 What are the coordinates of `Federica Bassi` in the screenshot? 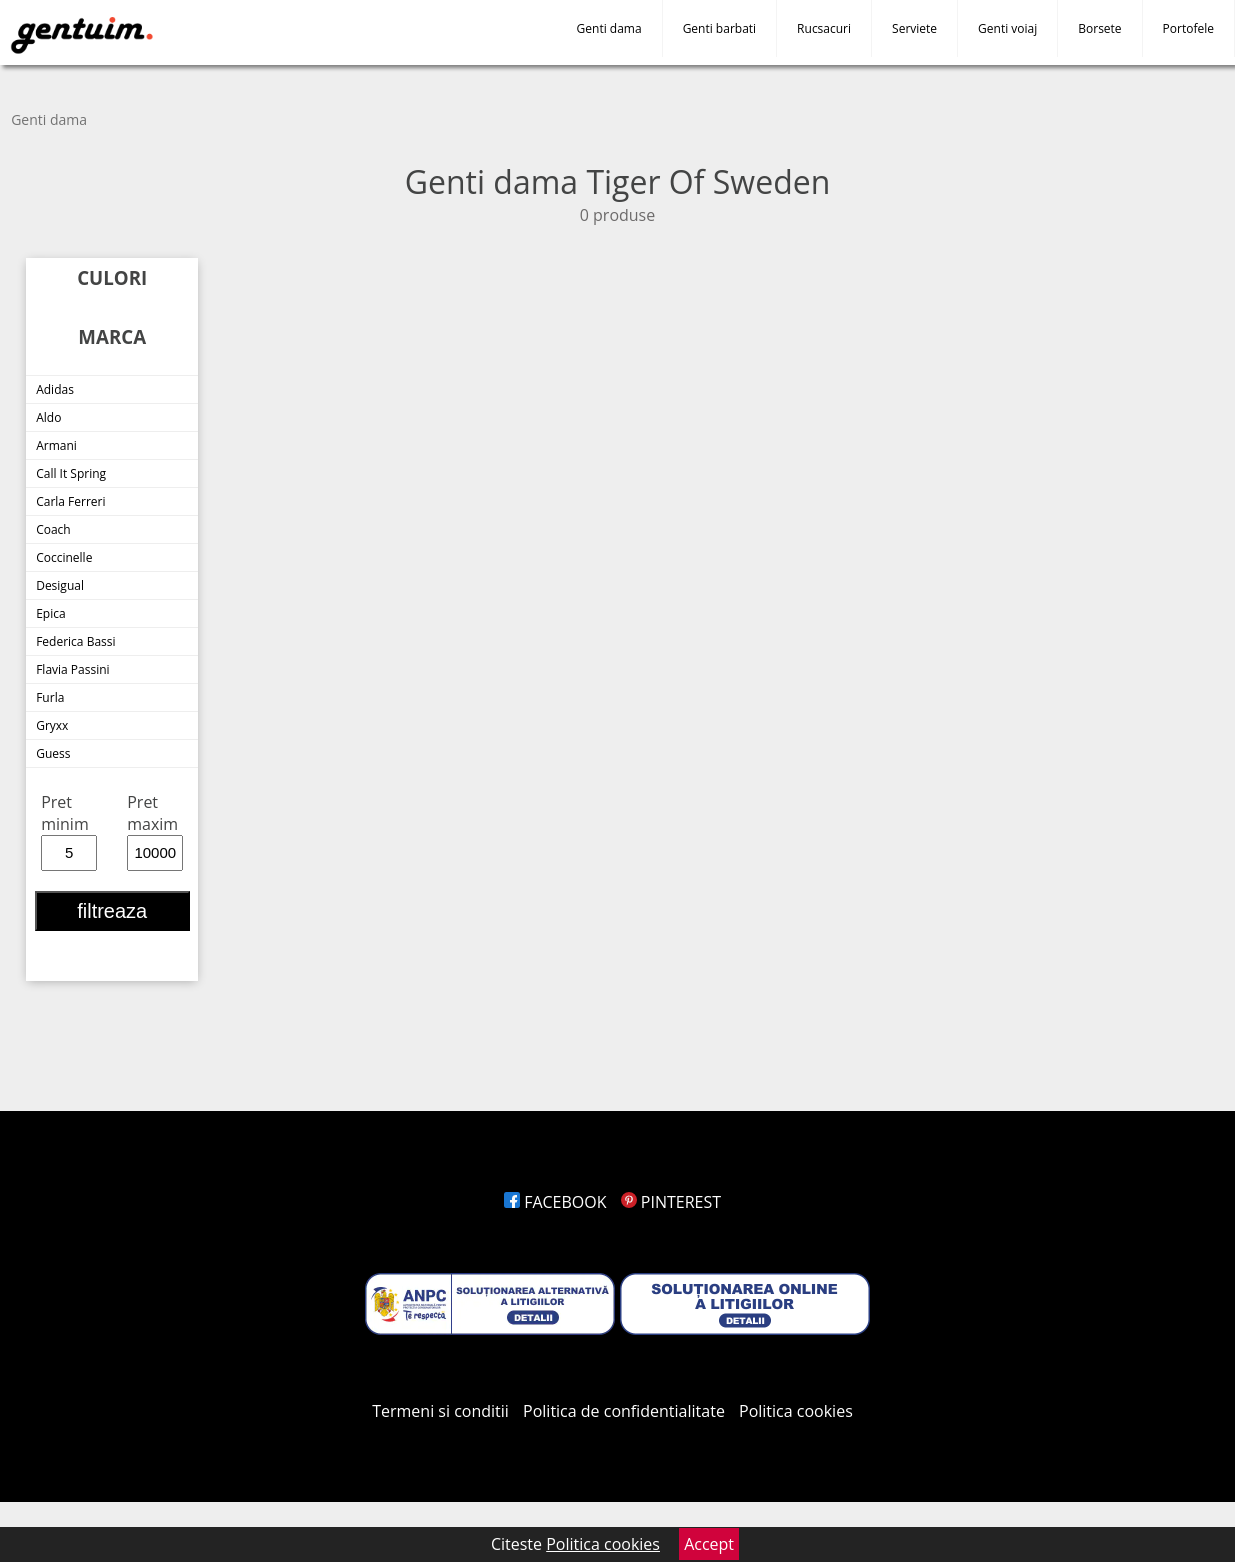 It's located at (75, 641).